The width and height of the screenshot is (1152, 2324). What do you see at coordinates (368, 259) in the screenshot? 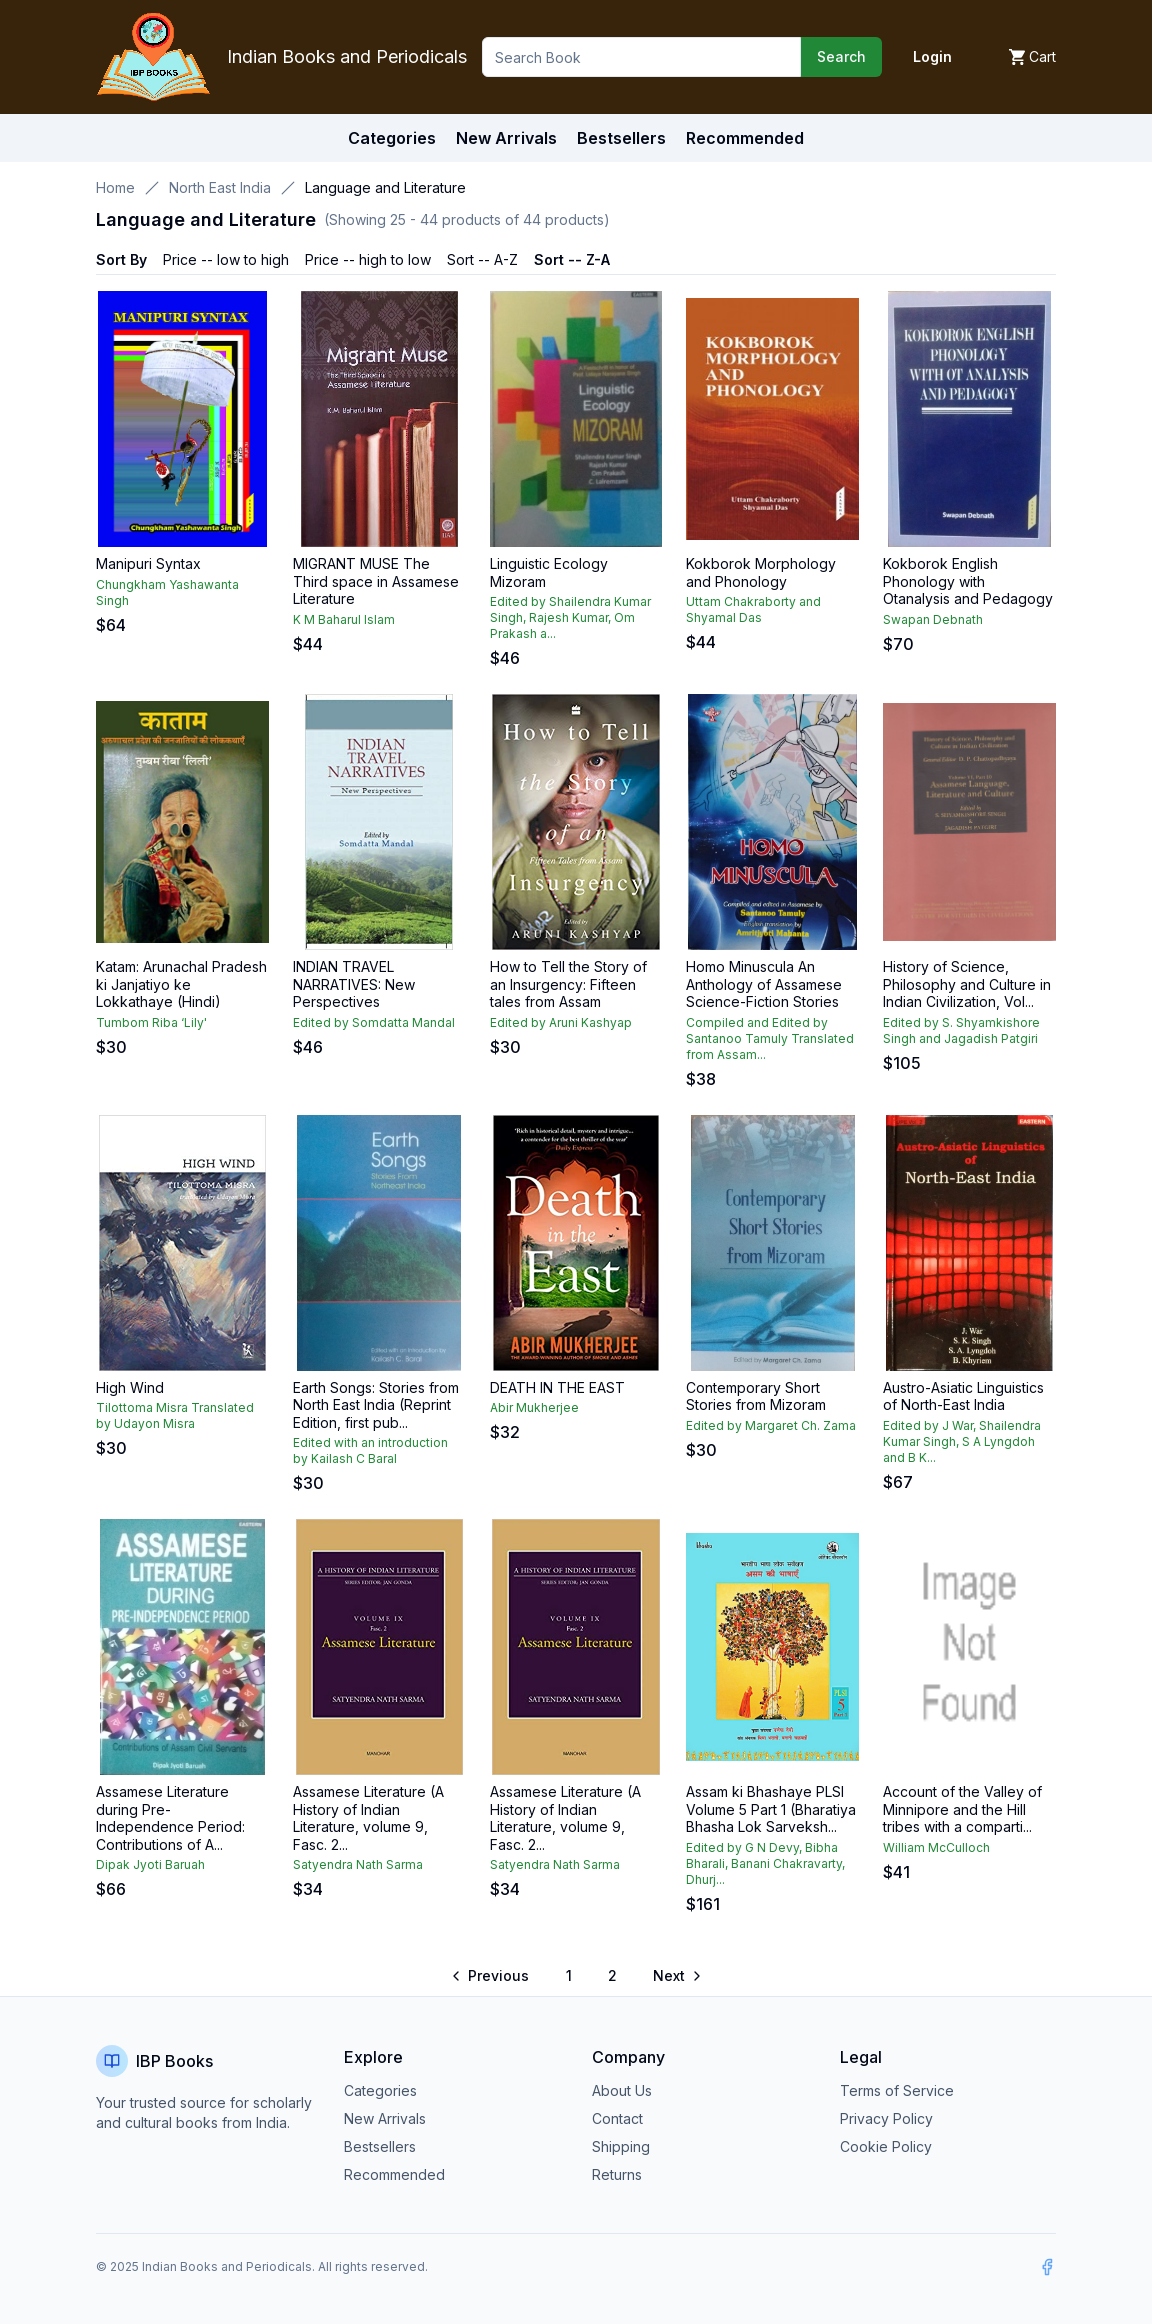
I see `Price -- high to low` at bounding box center [368, 259].